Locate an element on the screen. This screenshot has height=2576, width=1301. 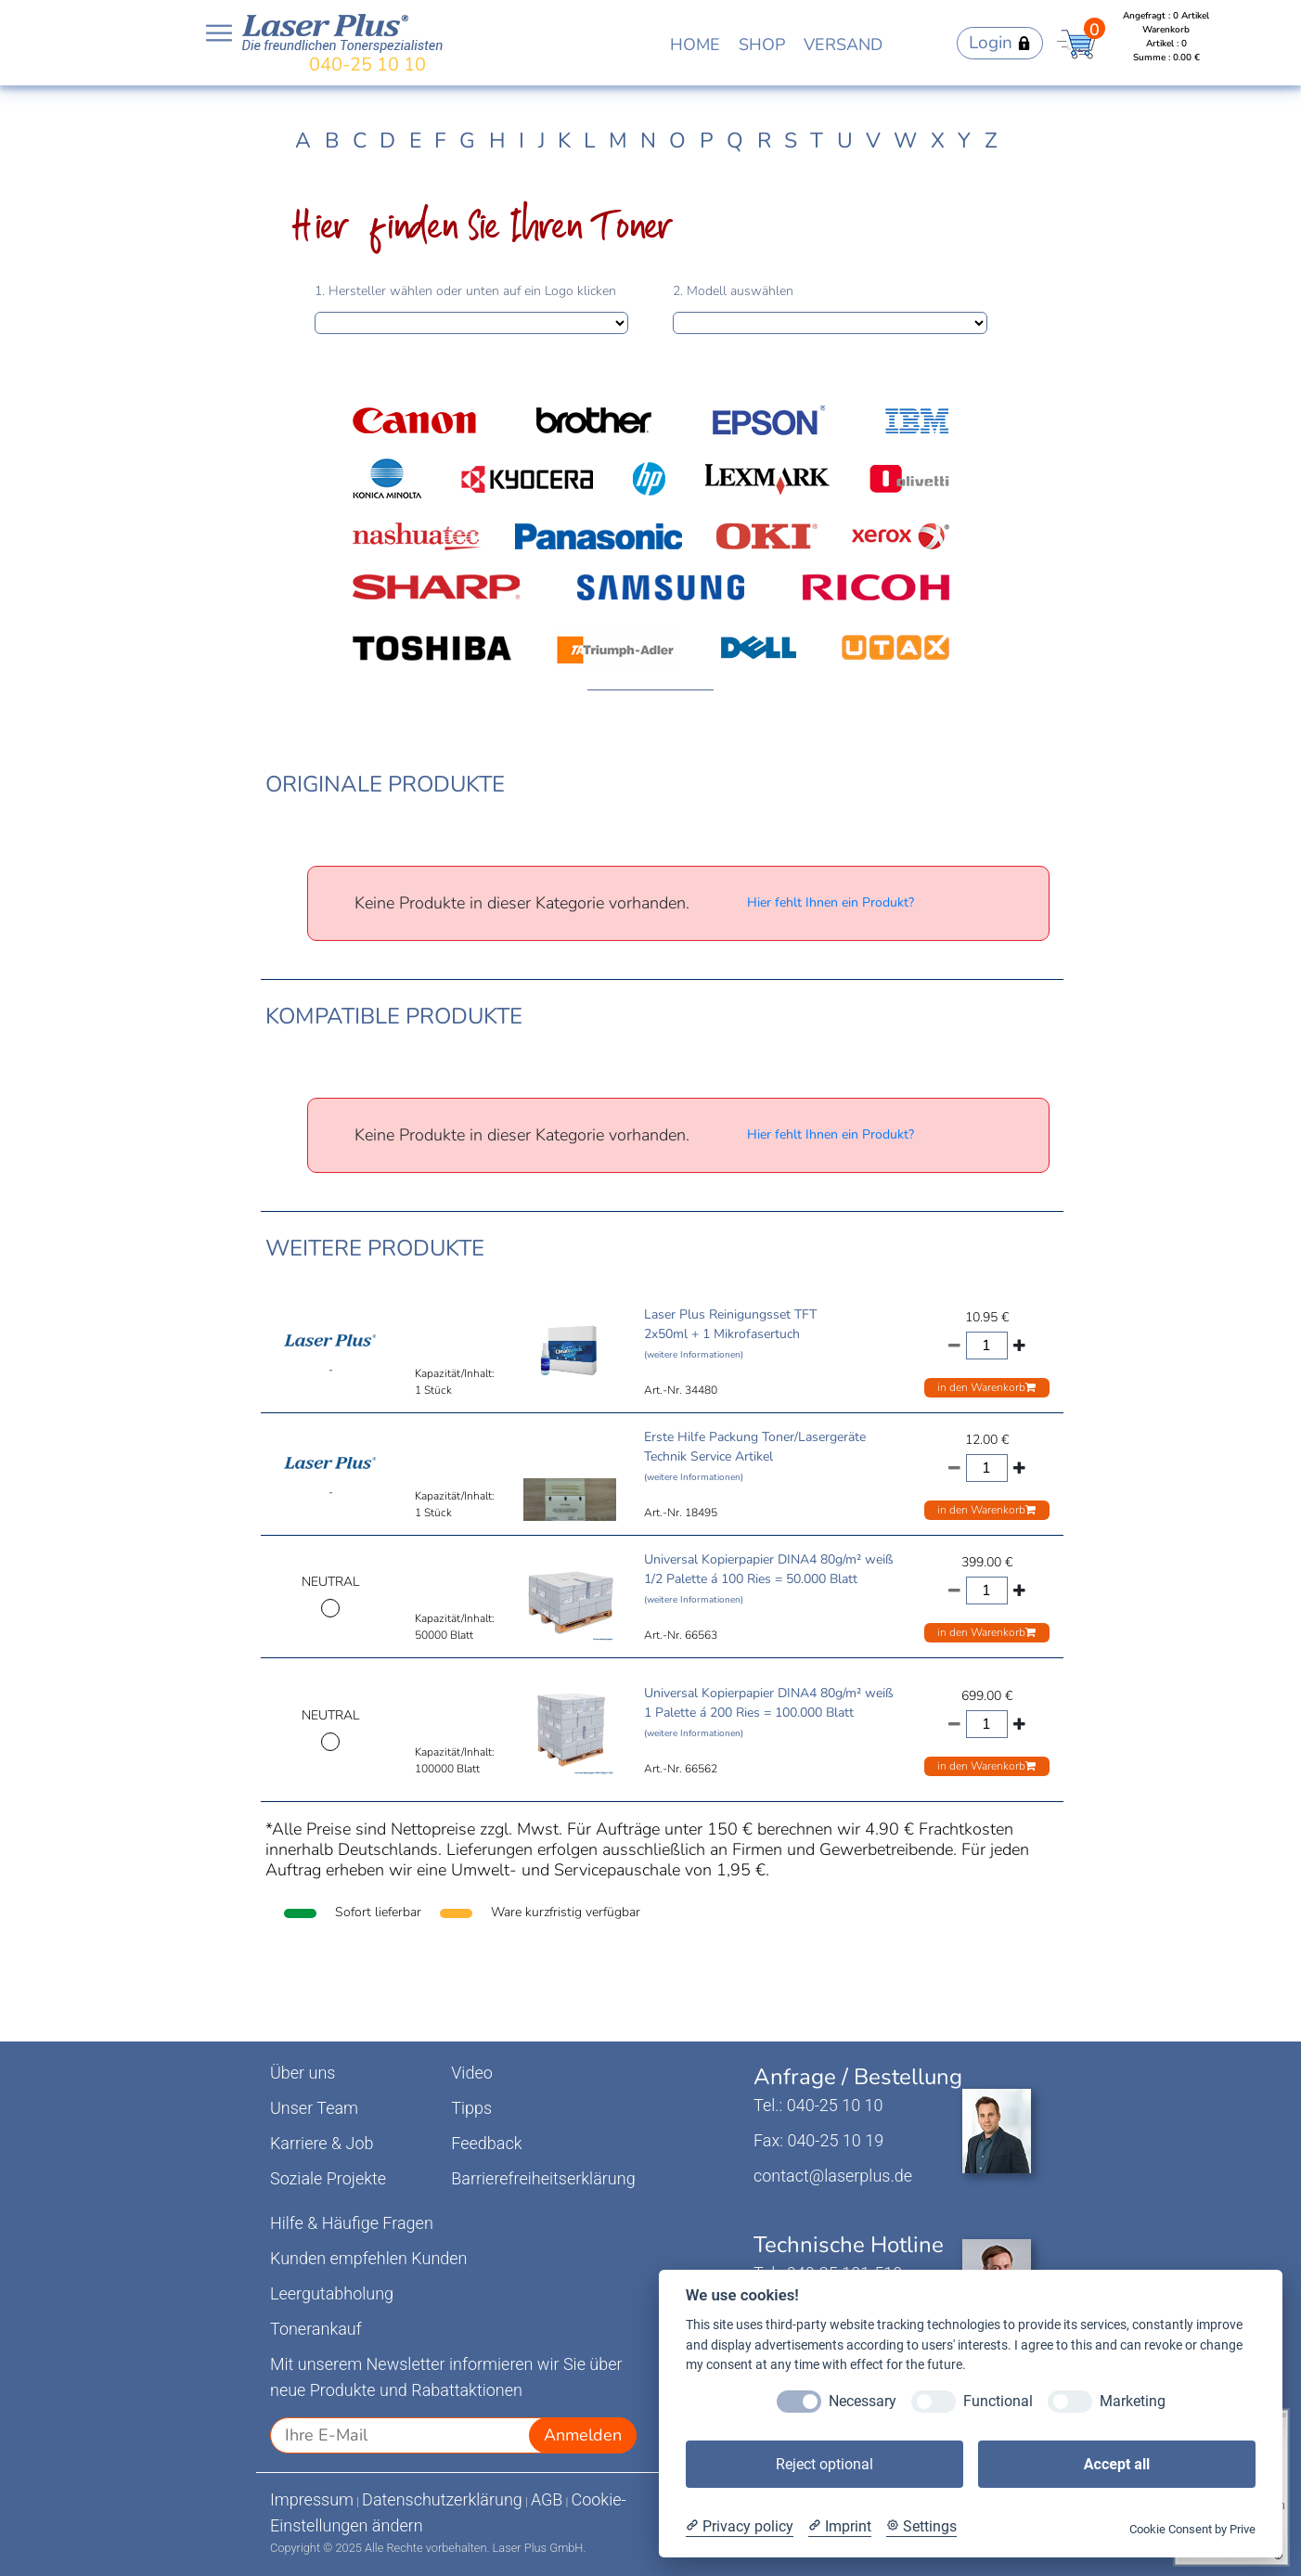
SHOP is located at coordinates (762, 44).